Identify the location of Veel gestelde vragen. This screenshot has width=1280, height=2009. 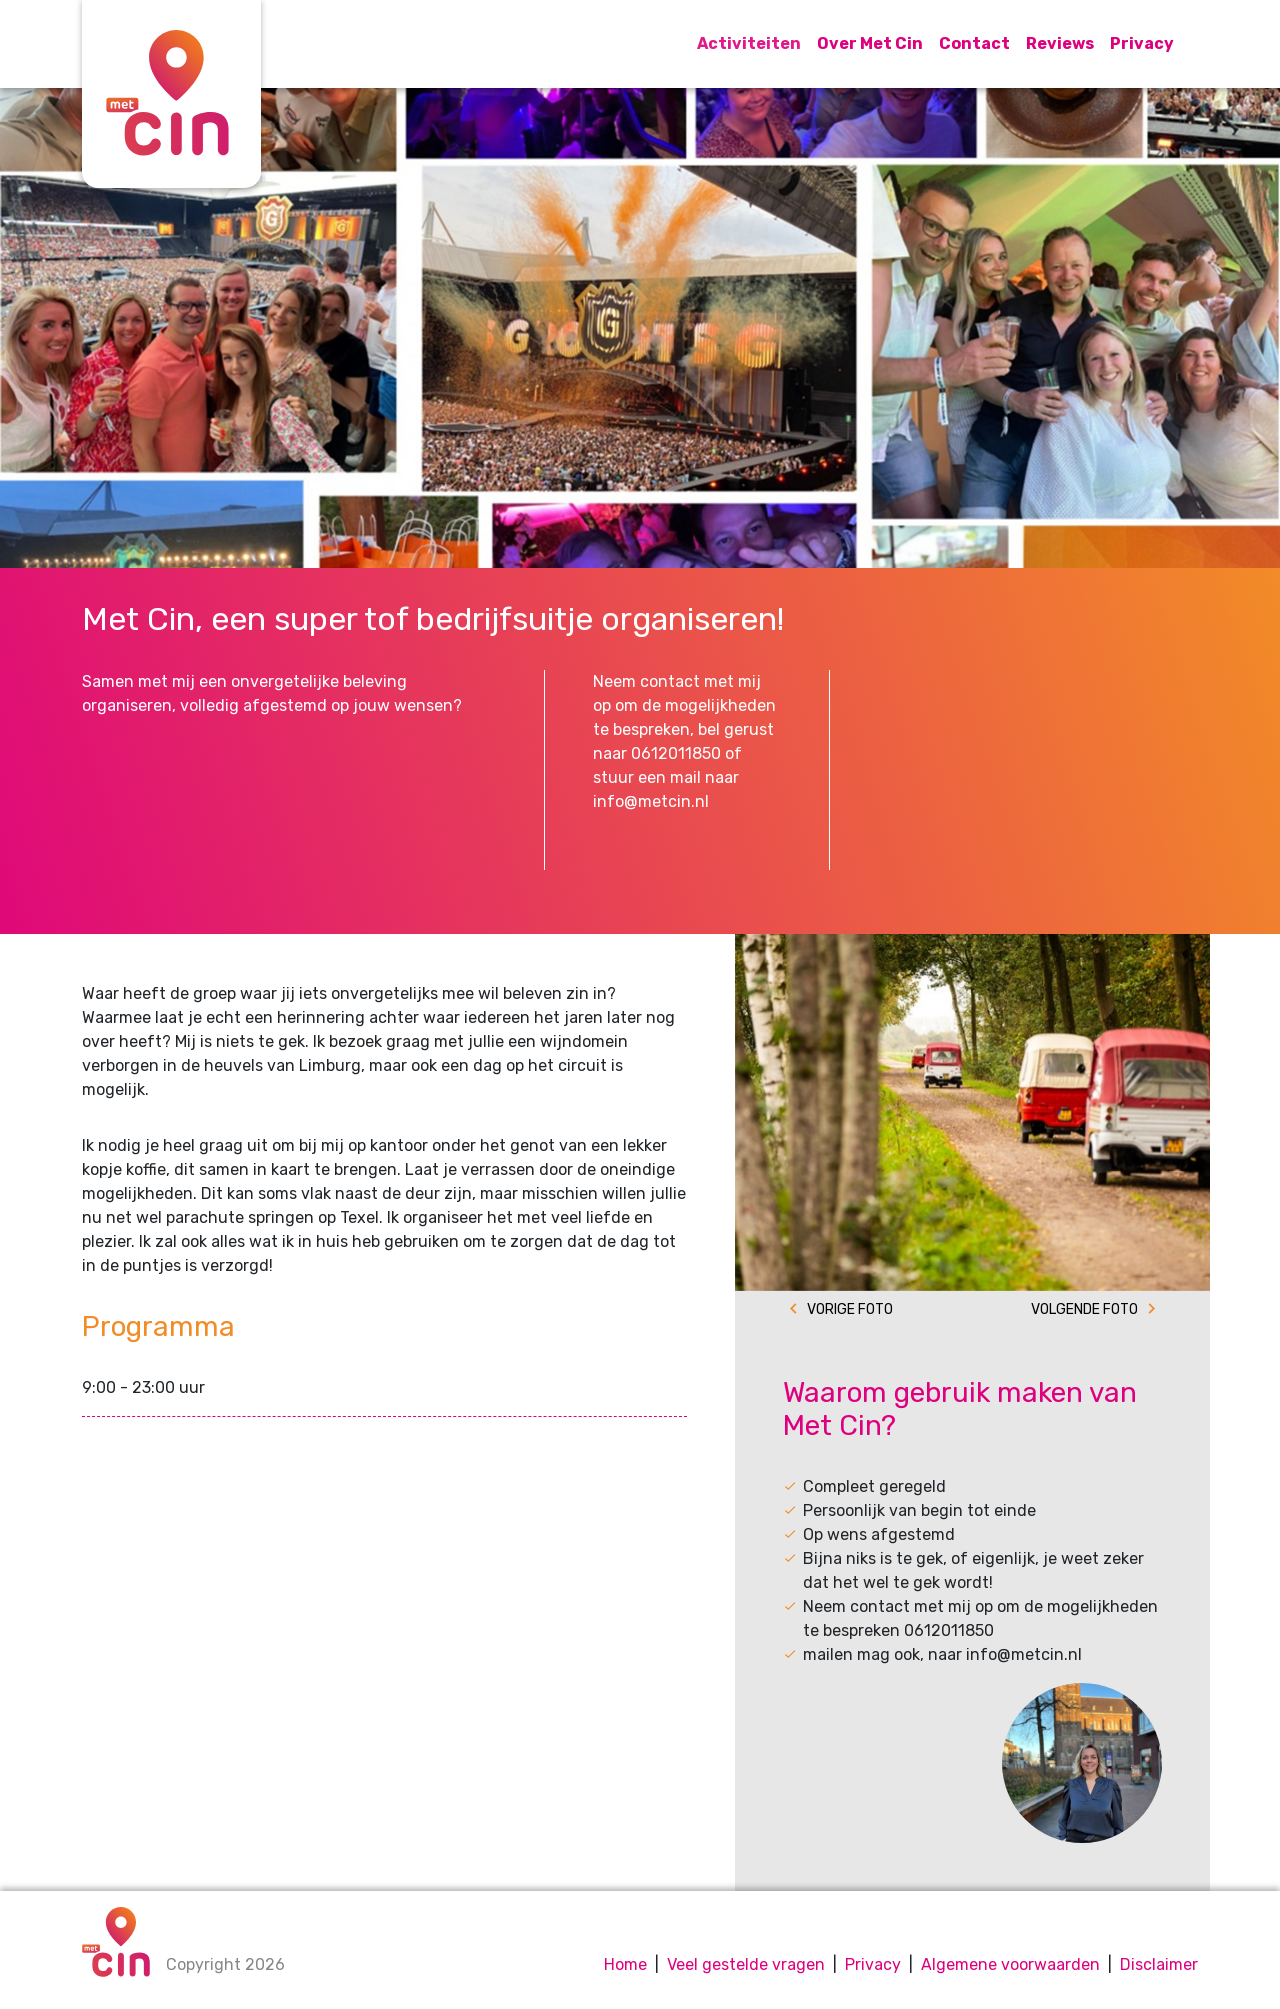
(746, 1964).